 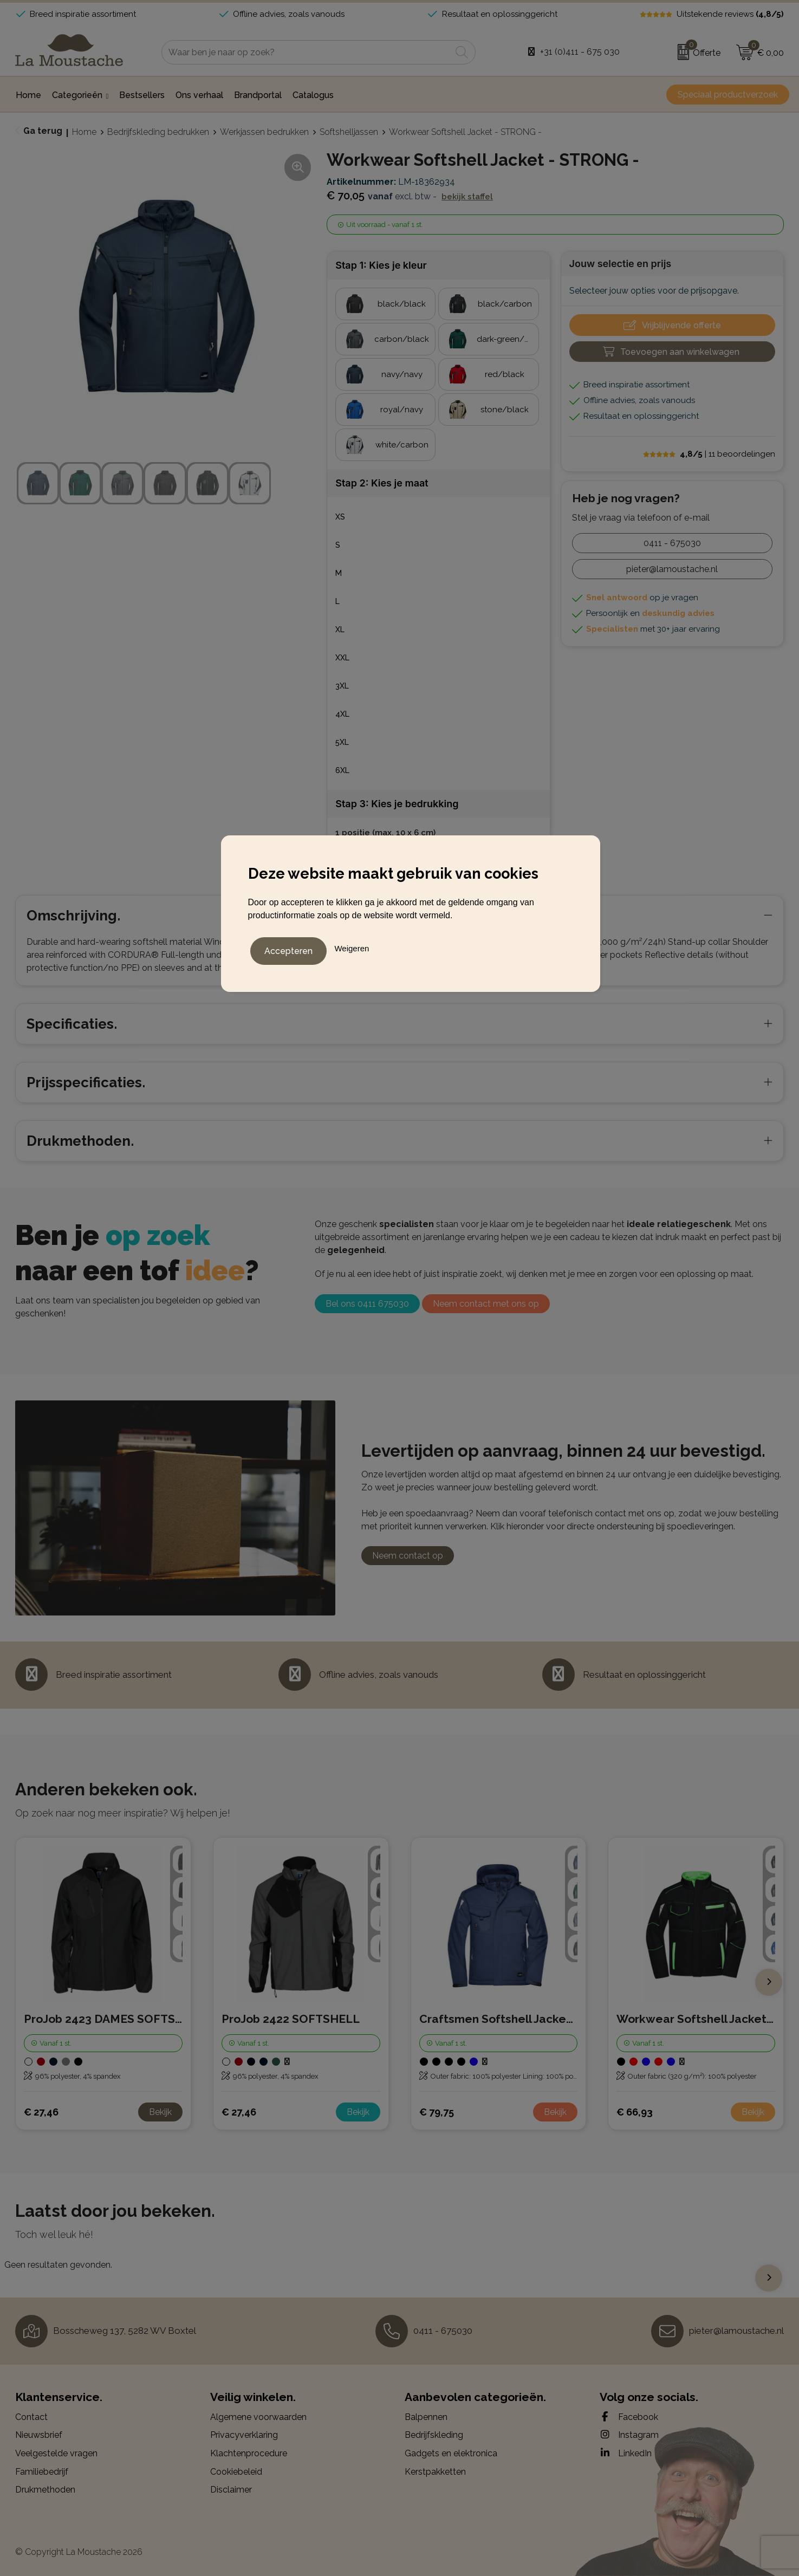 I want to click on Ga terug, so click(x=42, y=131).